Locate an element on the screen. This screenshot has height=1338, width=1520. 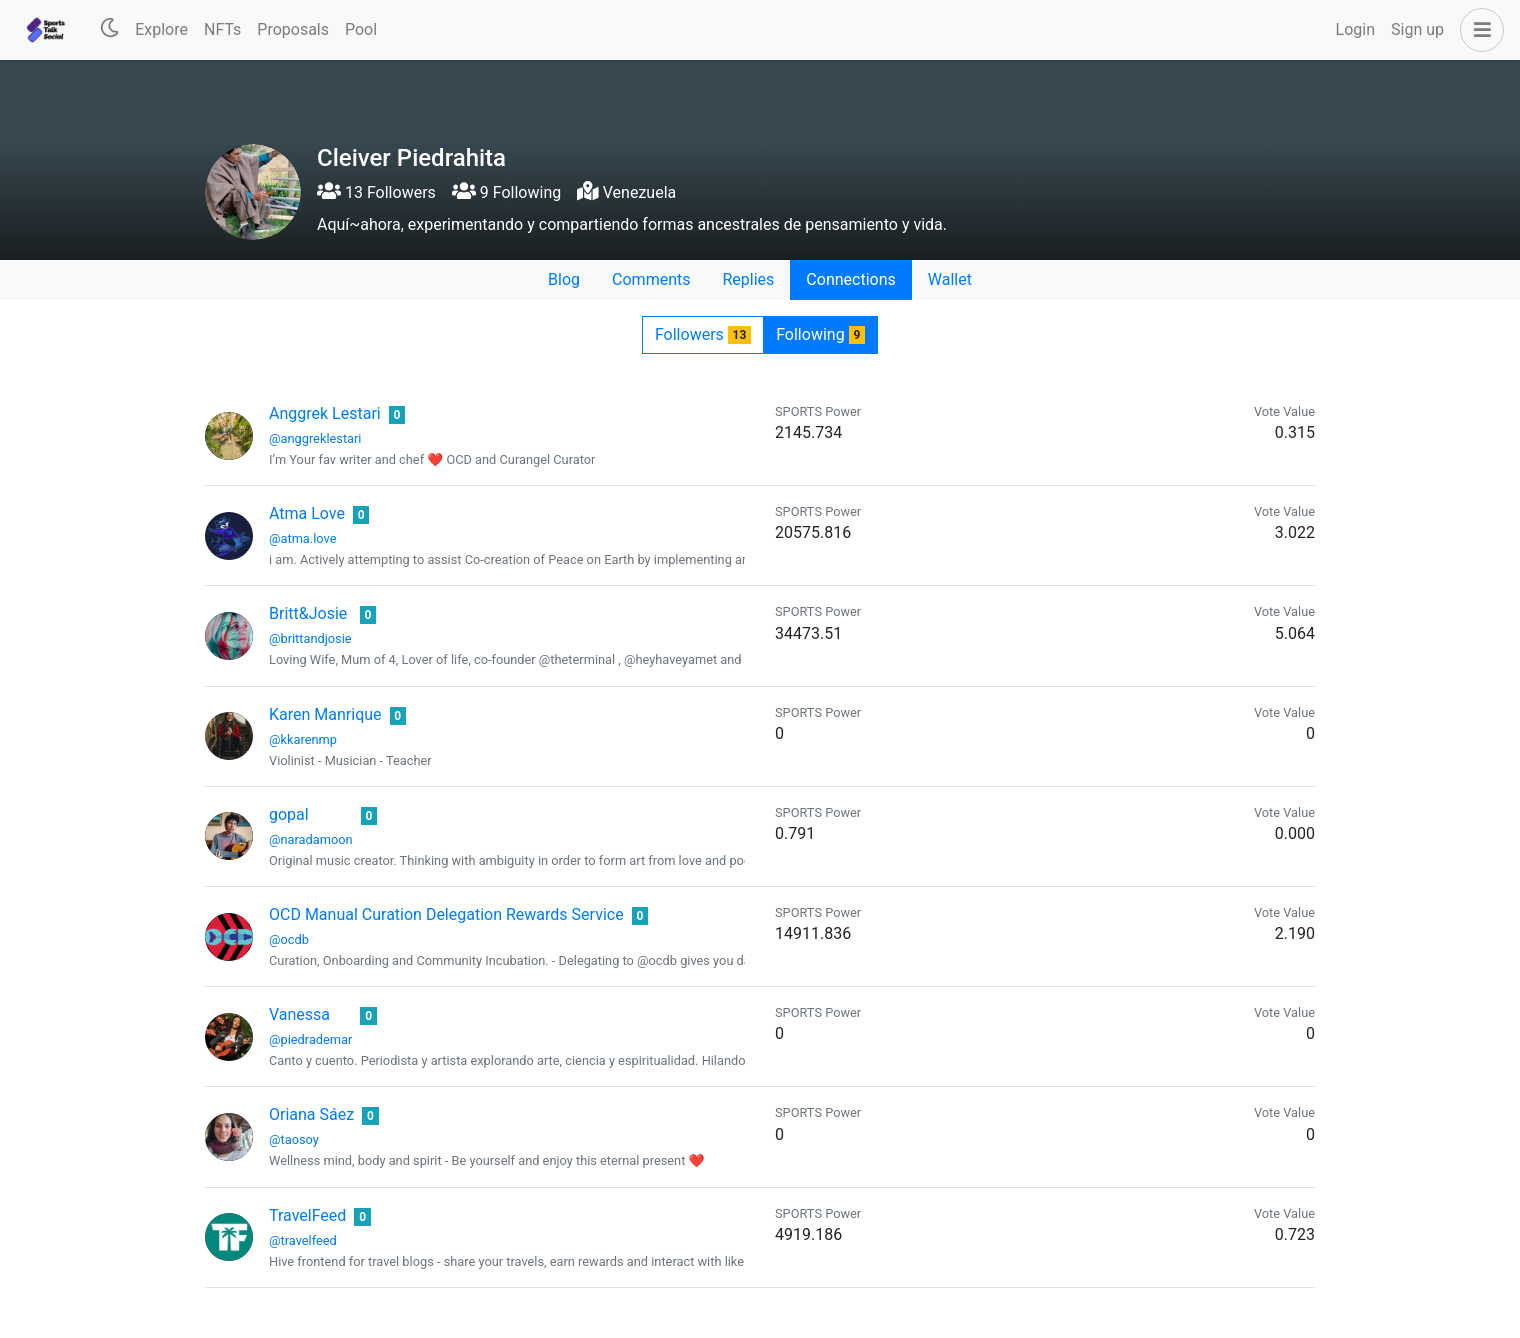
Vanessa is located at coordinates (299, 1014).